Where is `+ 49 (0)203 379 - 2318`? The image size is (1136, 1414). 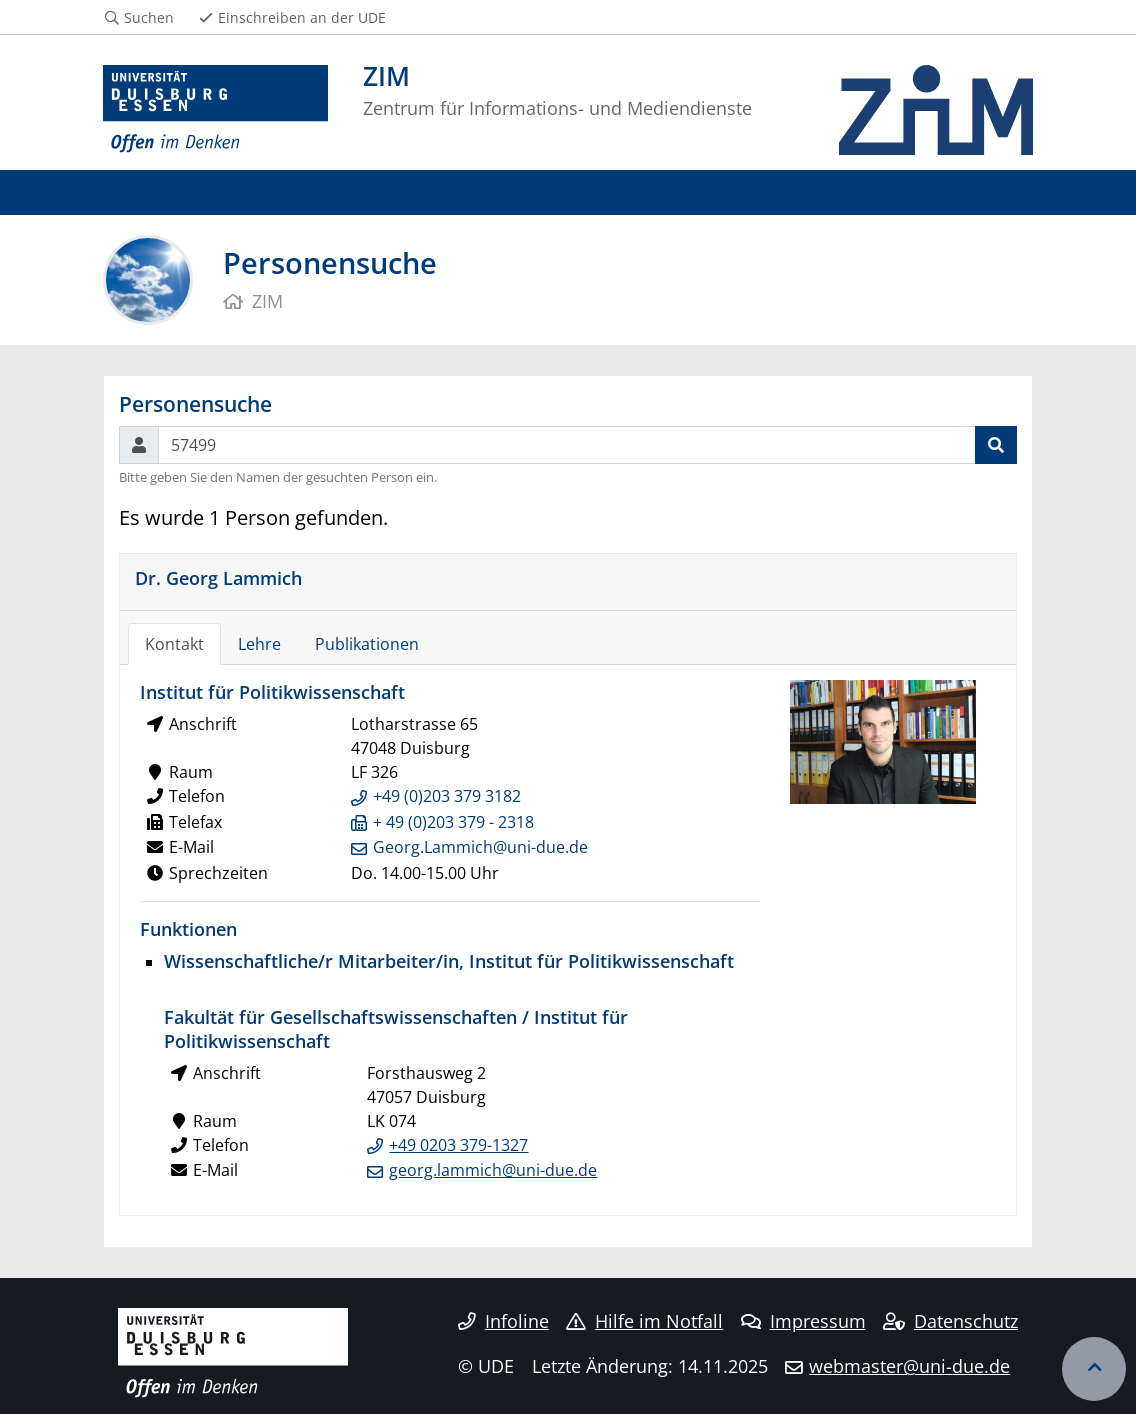 + 49 (0)203 379 - 2318 is located at coordinates (453, 822).